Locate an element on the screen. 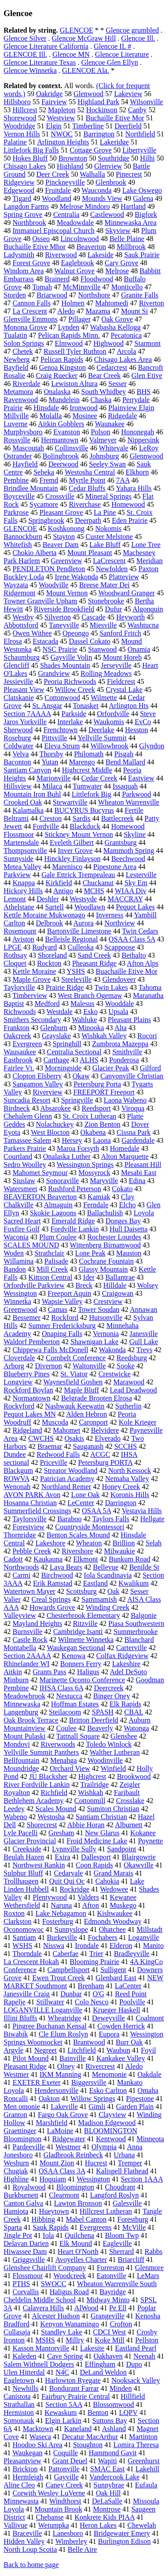 The height and width of the screenshot is (2576, 168). Shoreland is located at coordinates (52, 955).